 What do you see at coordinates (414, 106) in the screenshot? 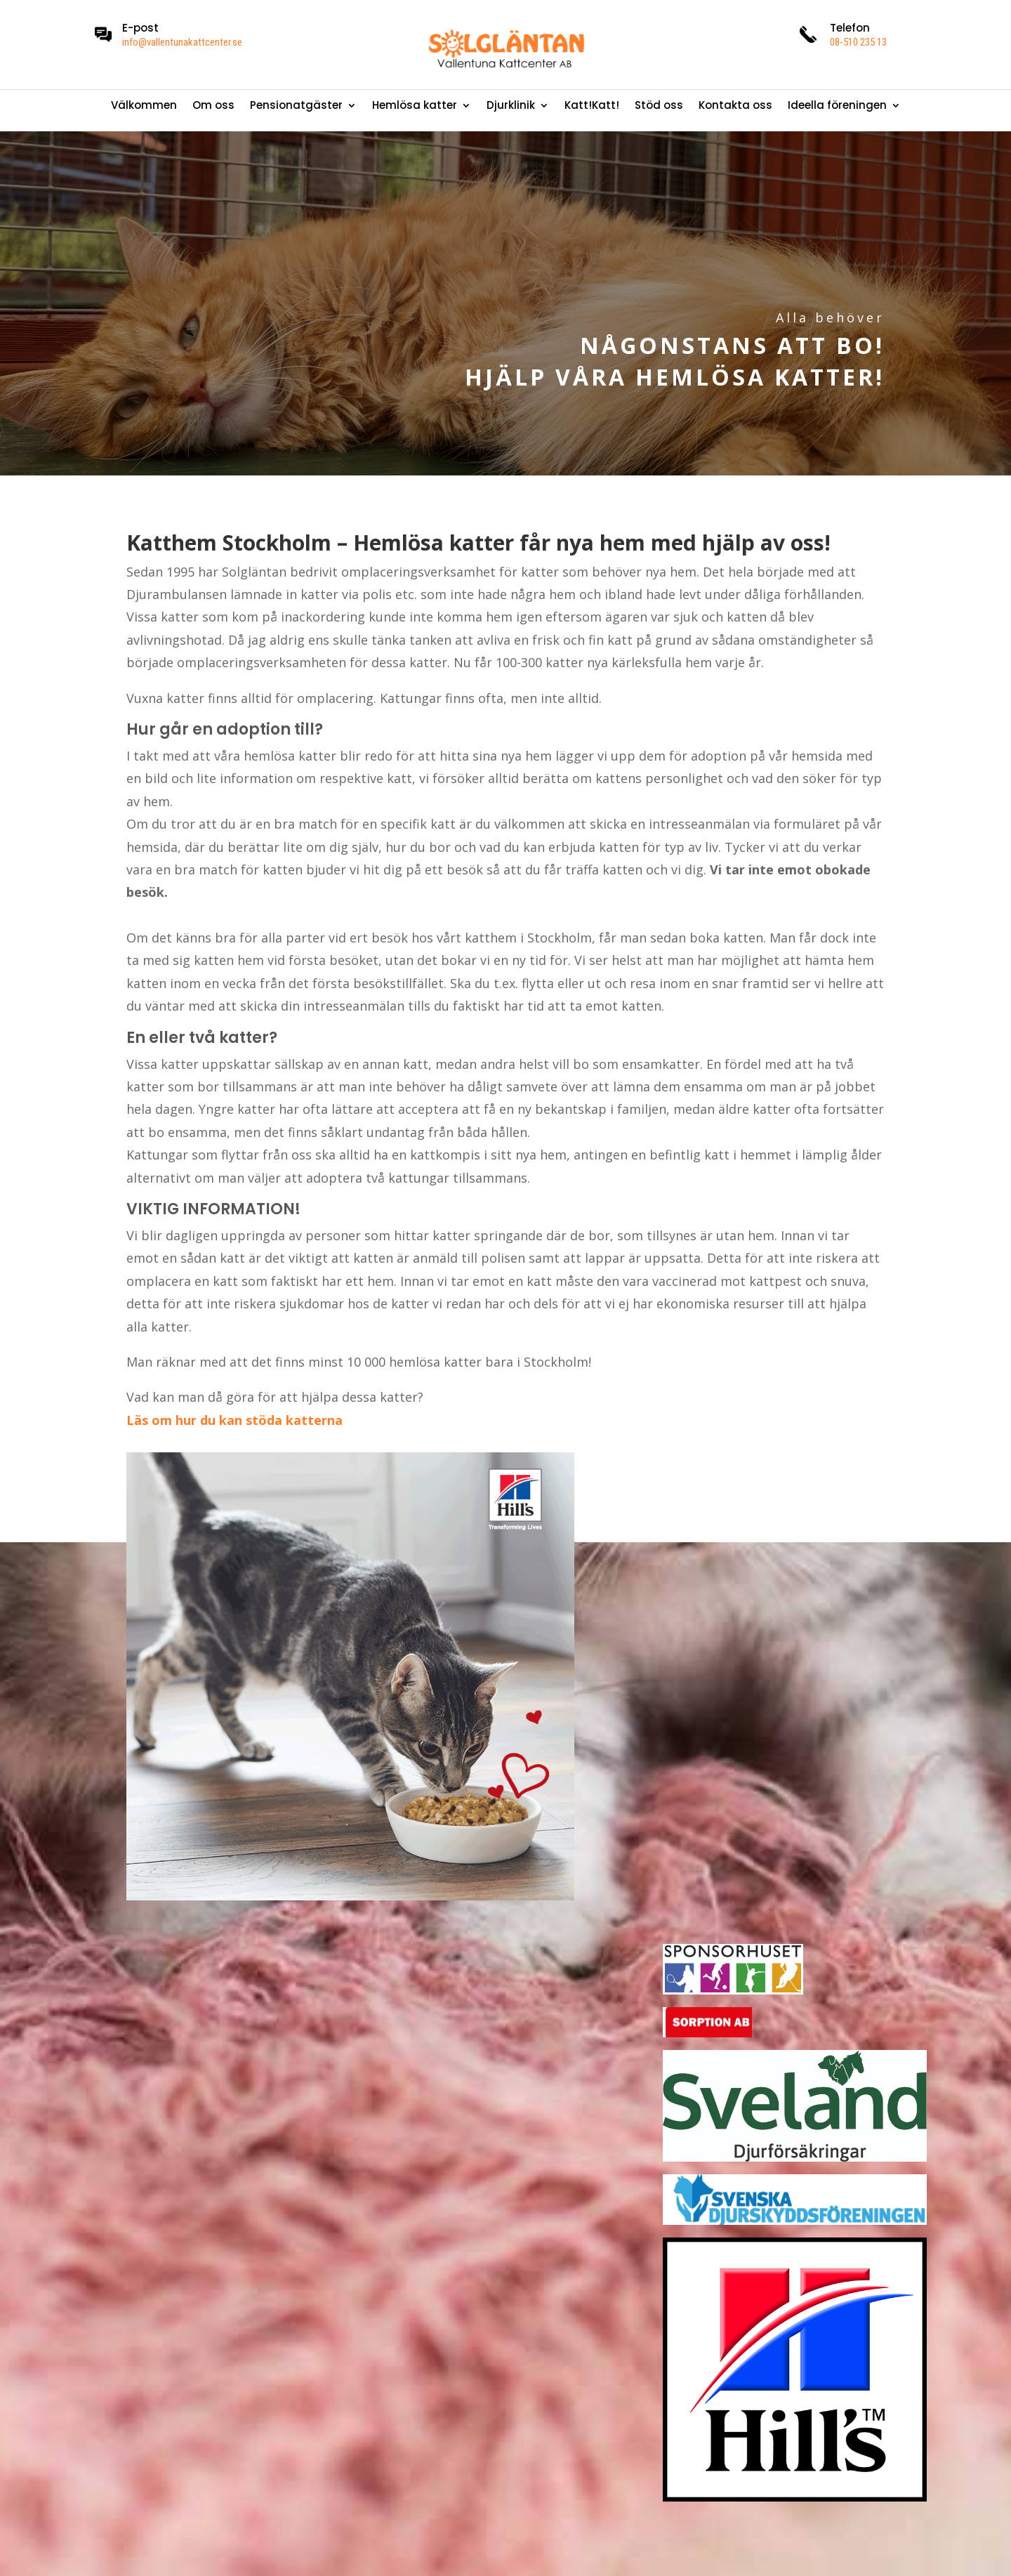
I see `Hemlösa katter` at bounding box center [414, 106].